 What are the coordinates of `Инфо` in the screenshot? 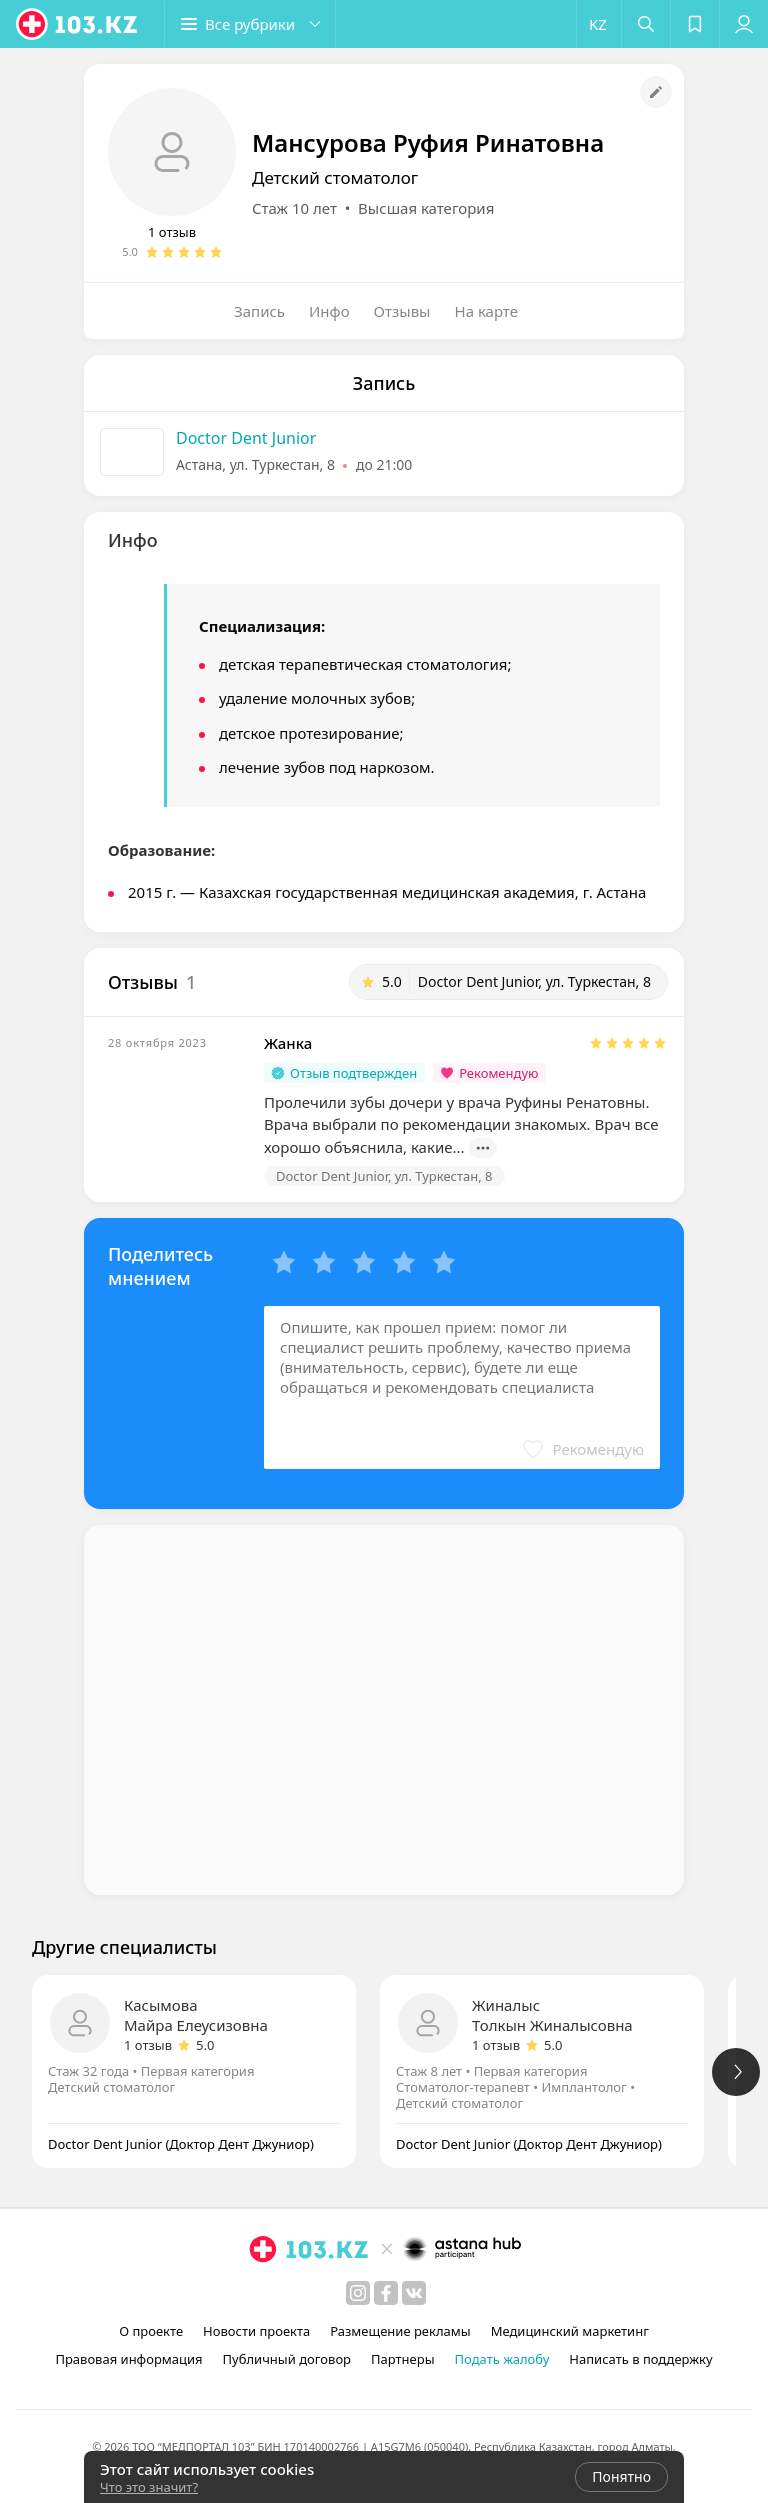 It's located at (329, 311).